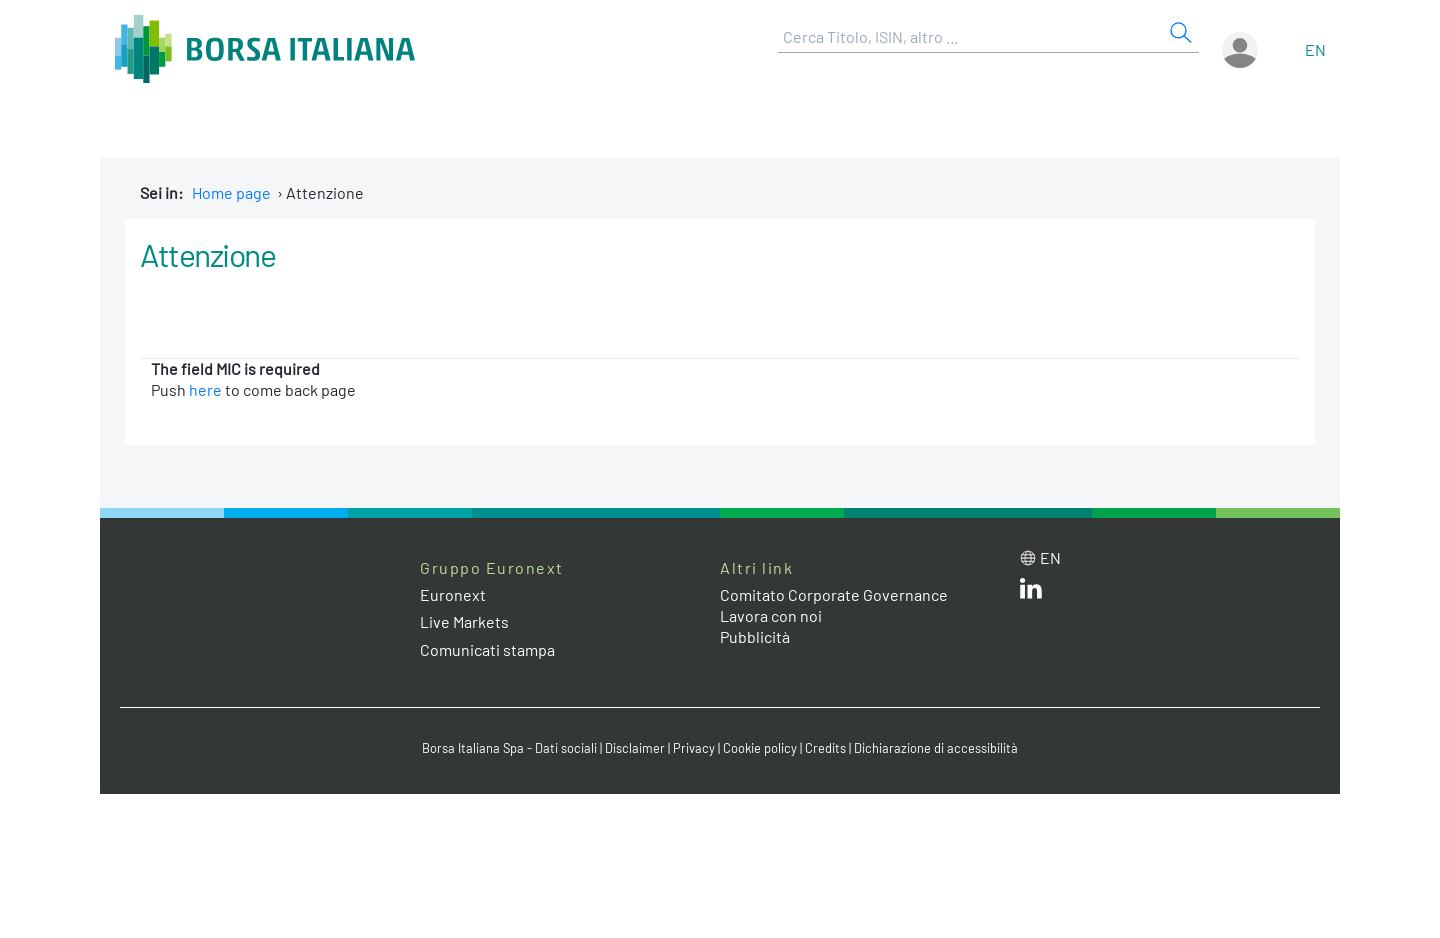  I want to click on Euronext [Euronext web site link], so click(453, 594).